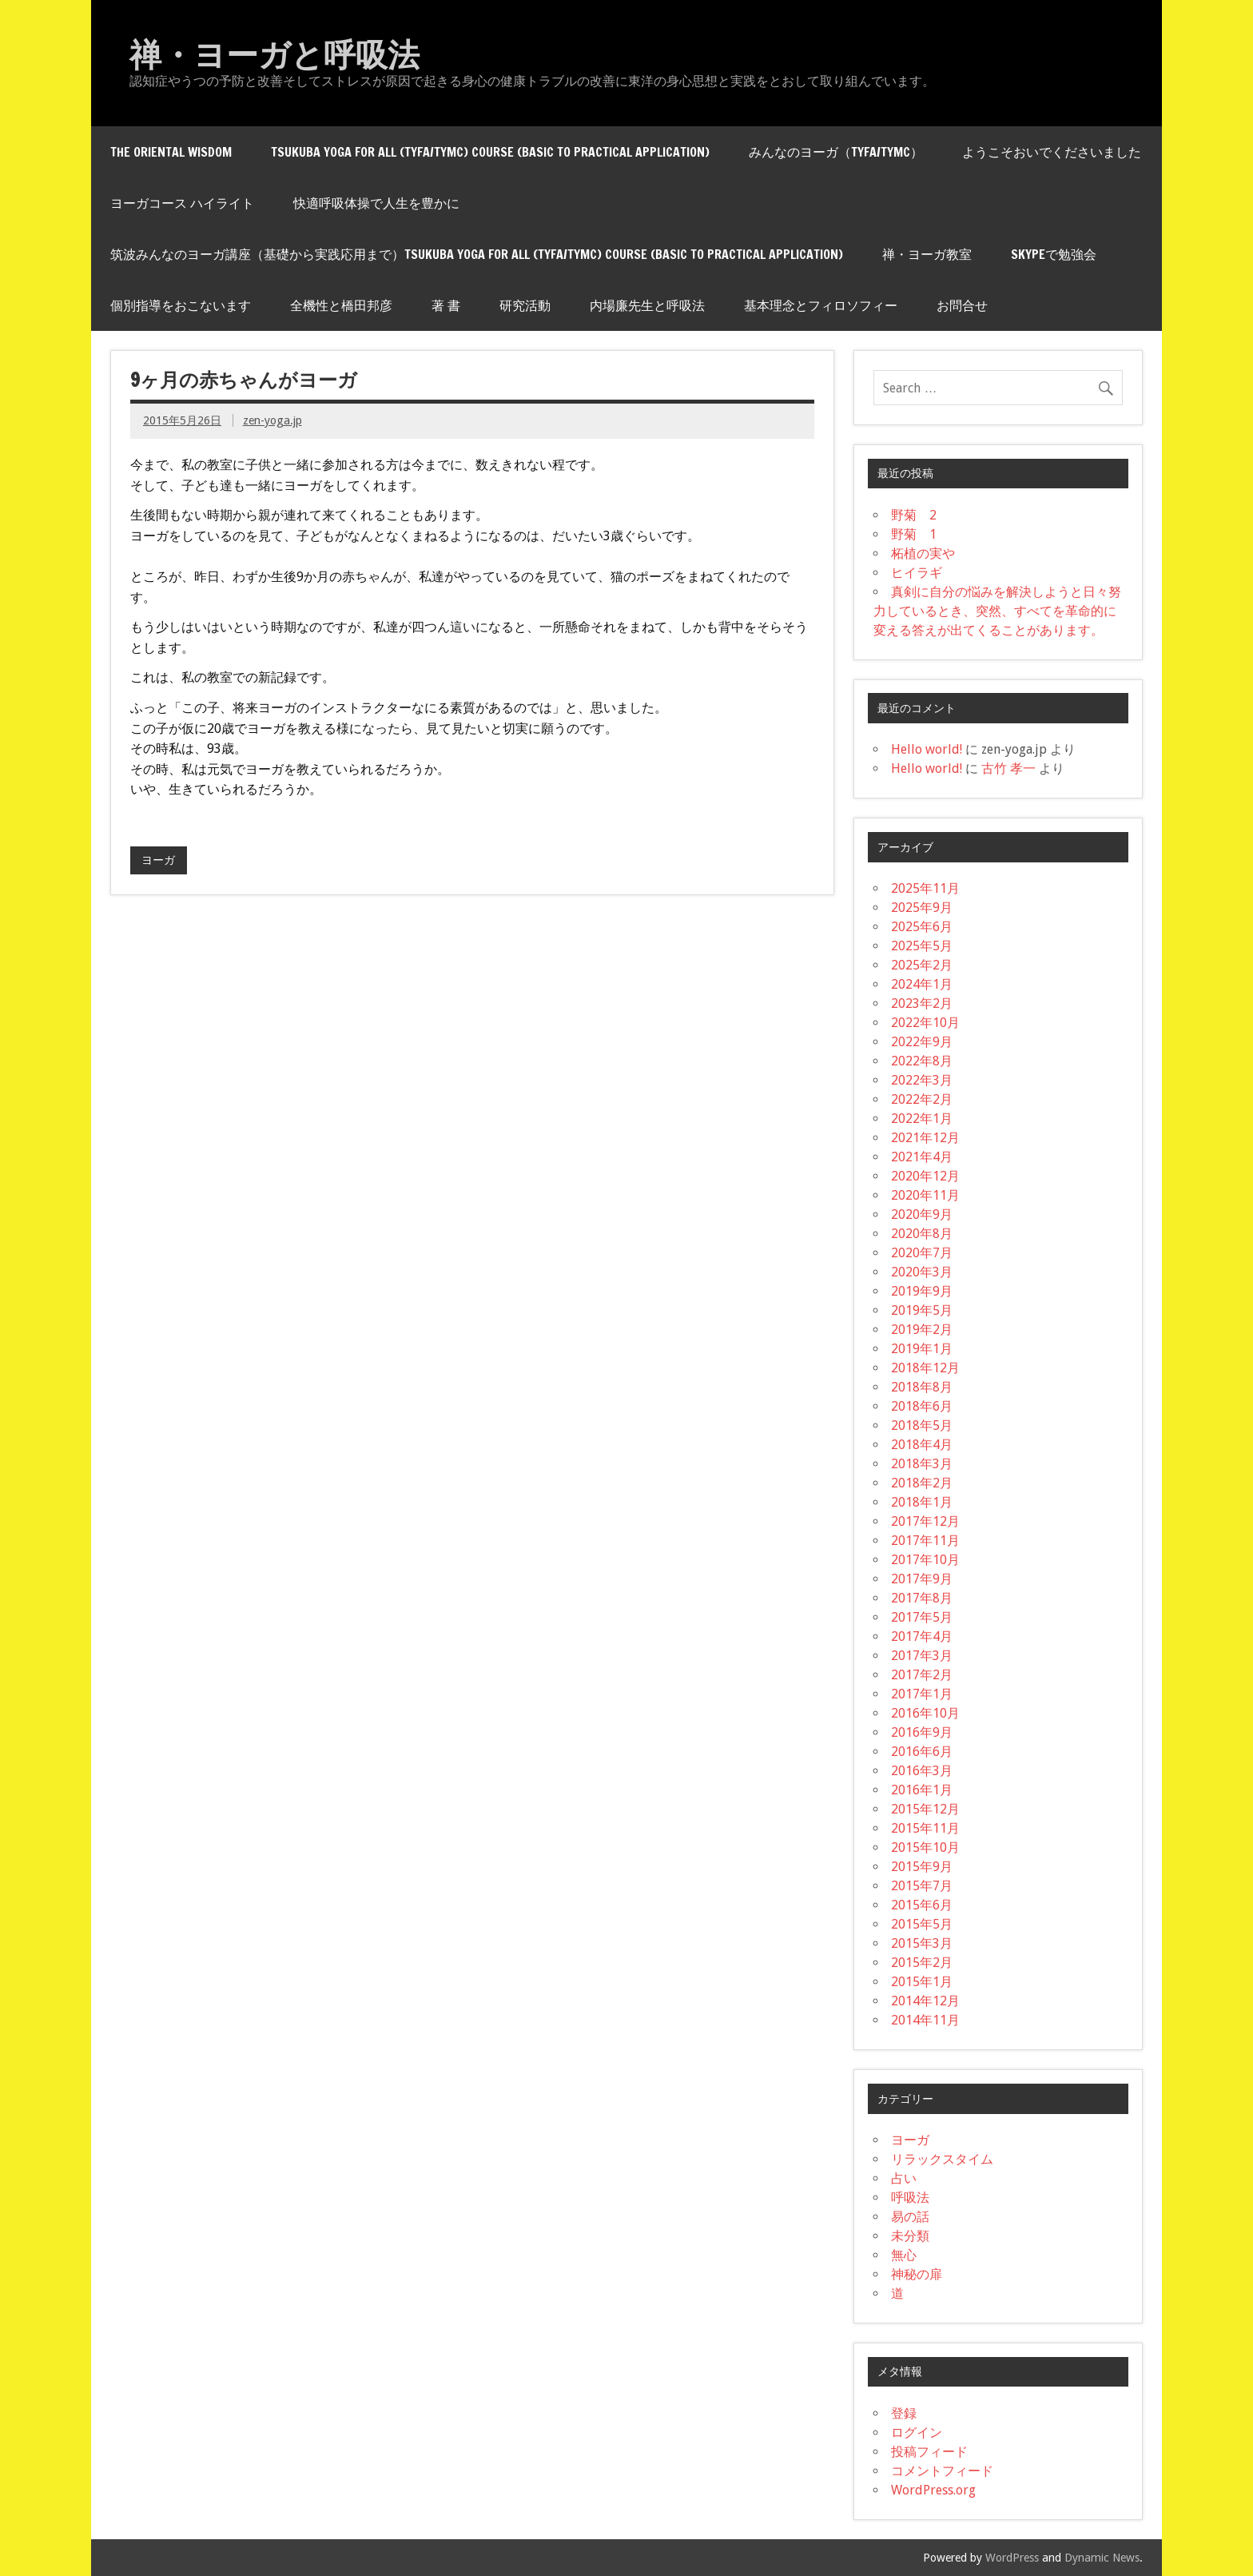 This screenshot has width=1253, height=2576. I want to click on 2014年12月, so click(925, 2001).